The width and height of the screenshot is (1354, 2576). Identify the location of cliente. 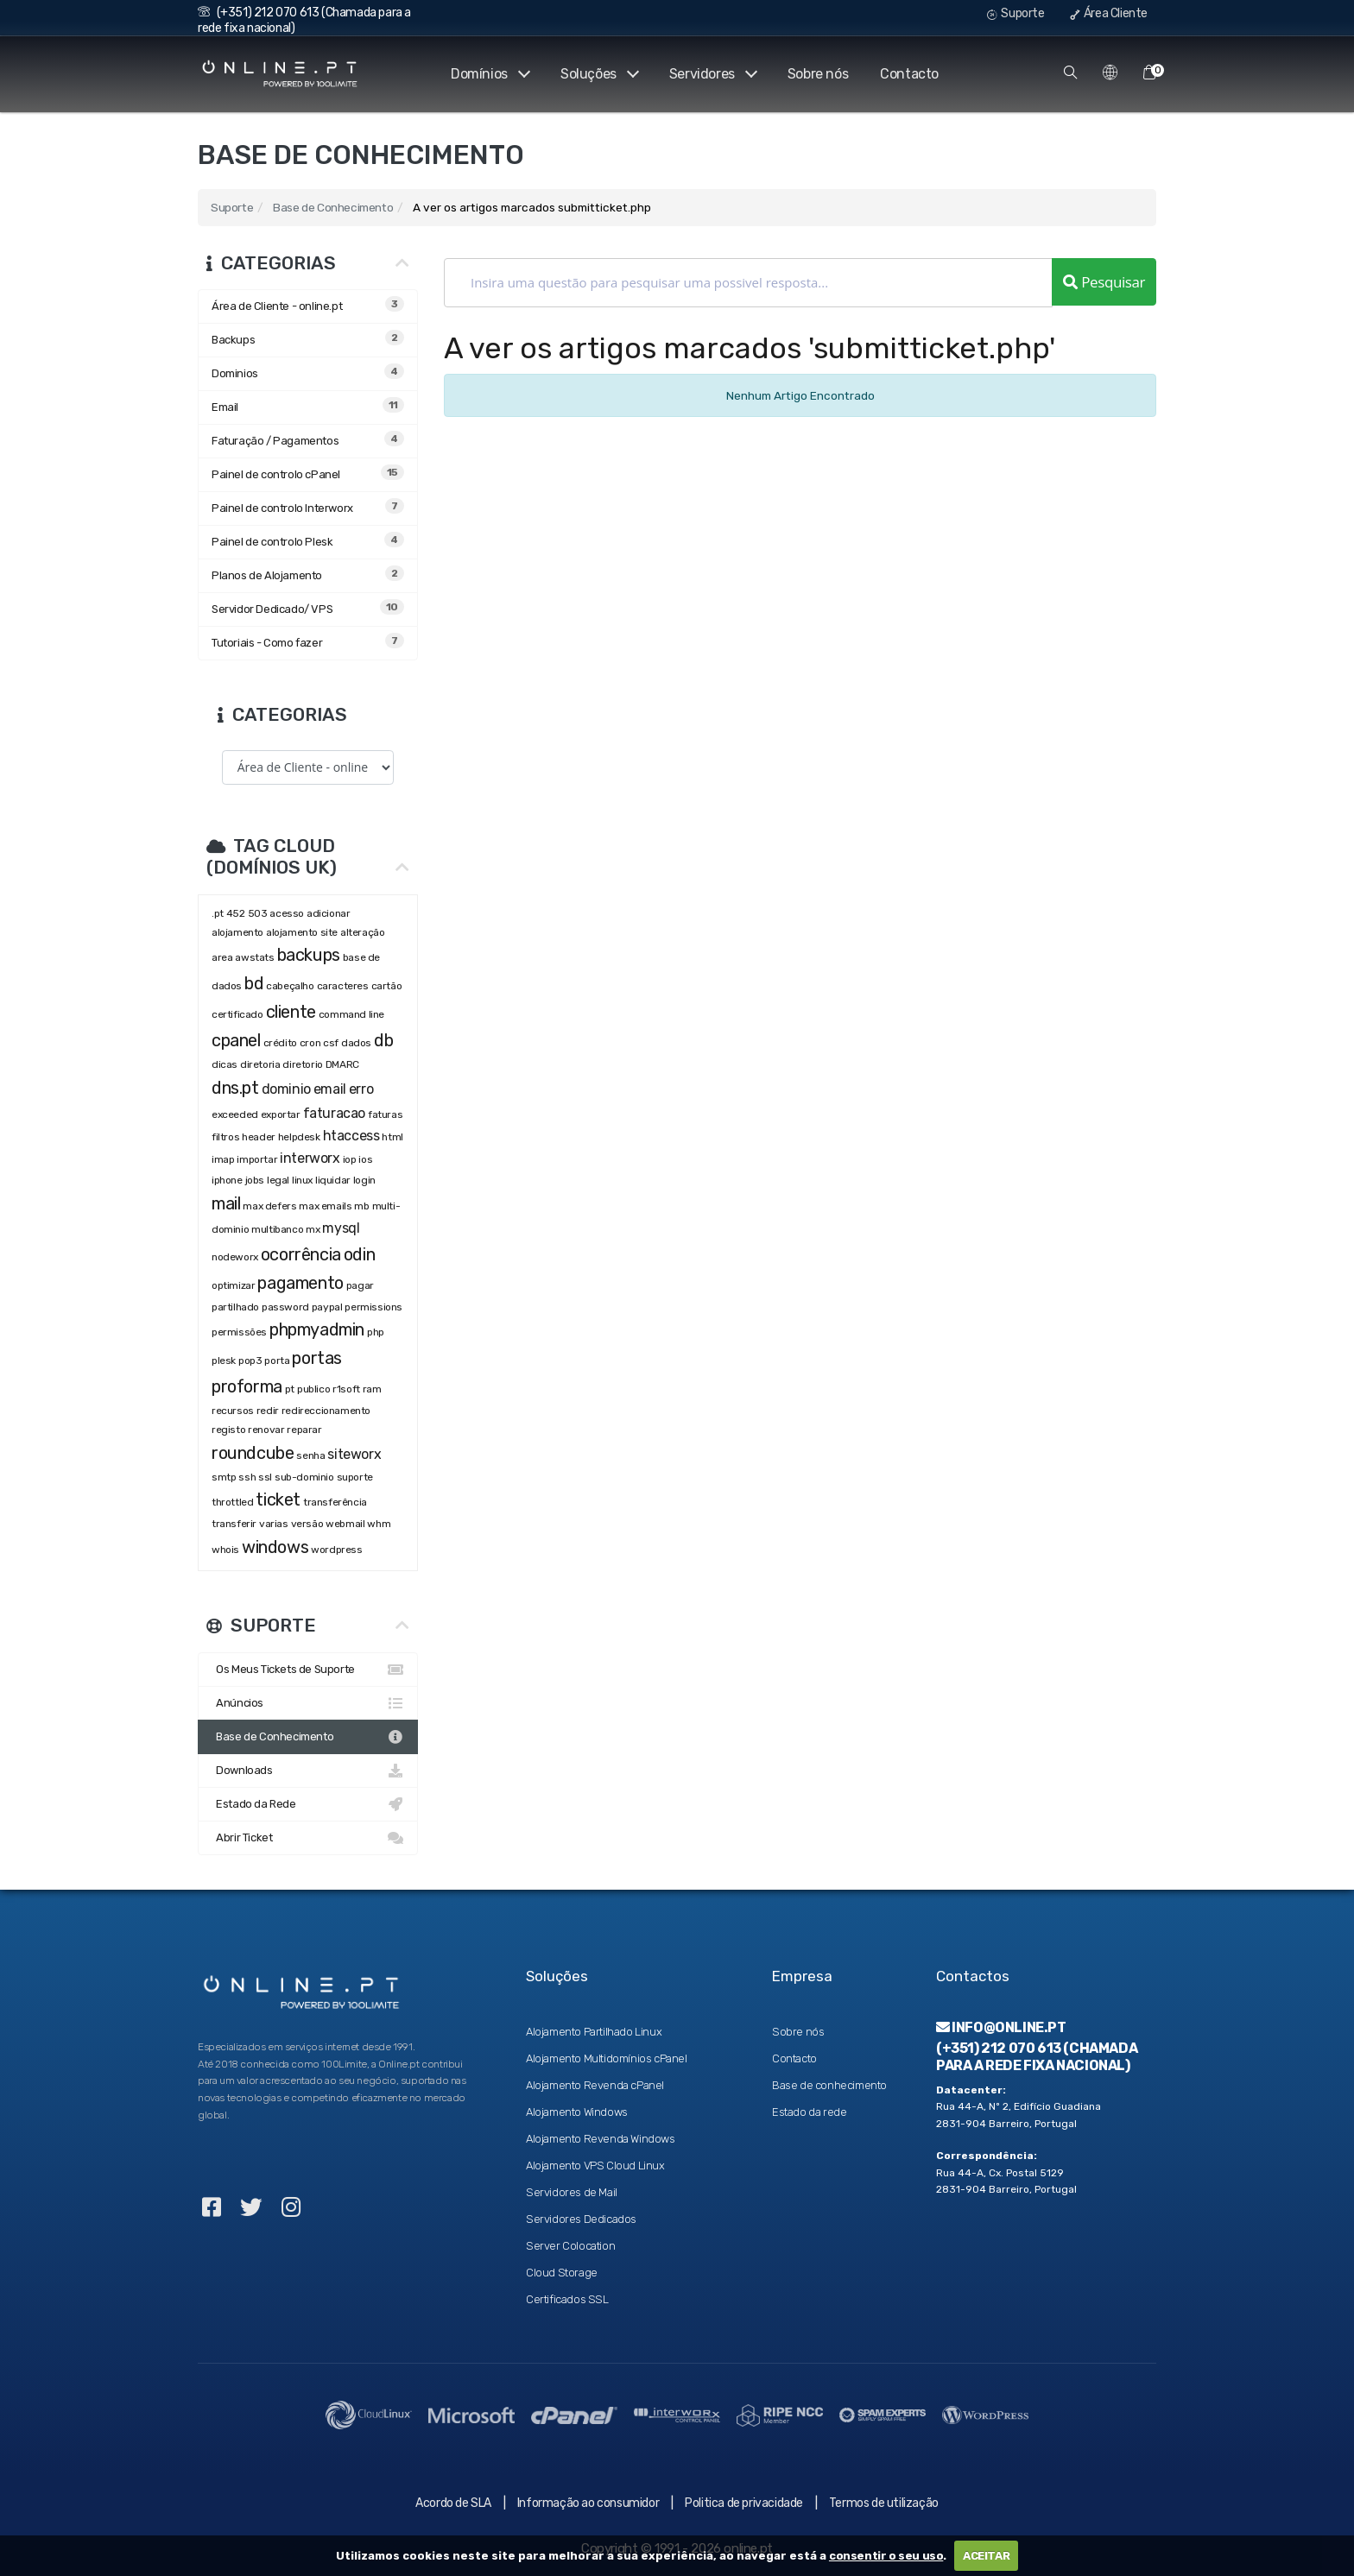
(291, 1011).